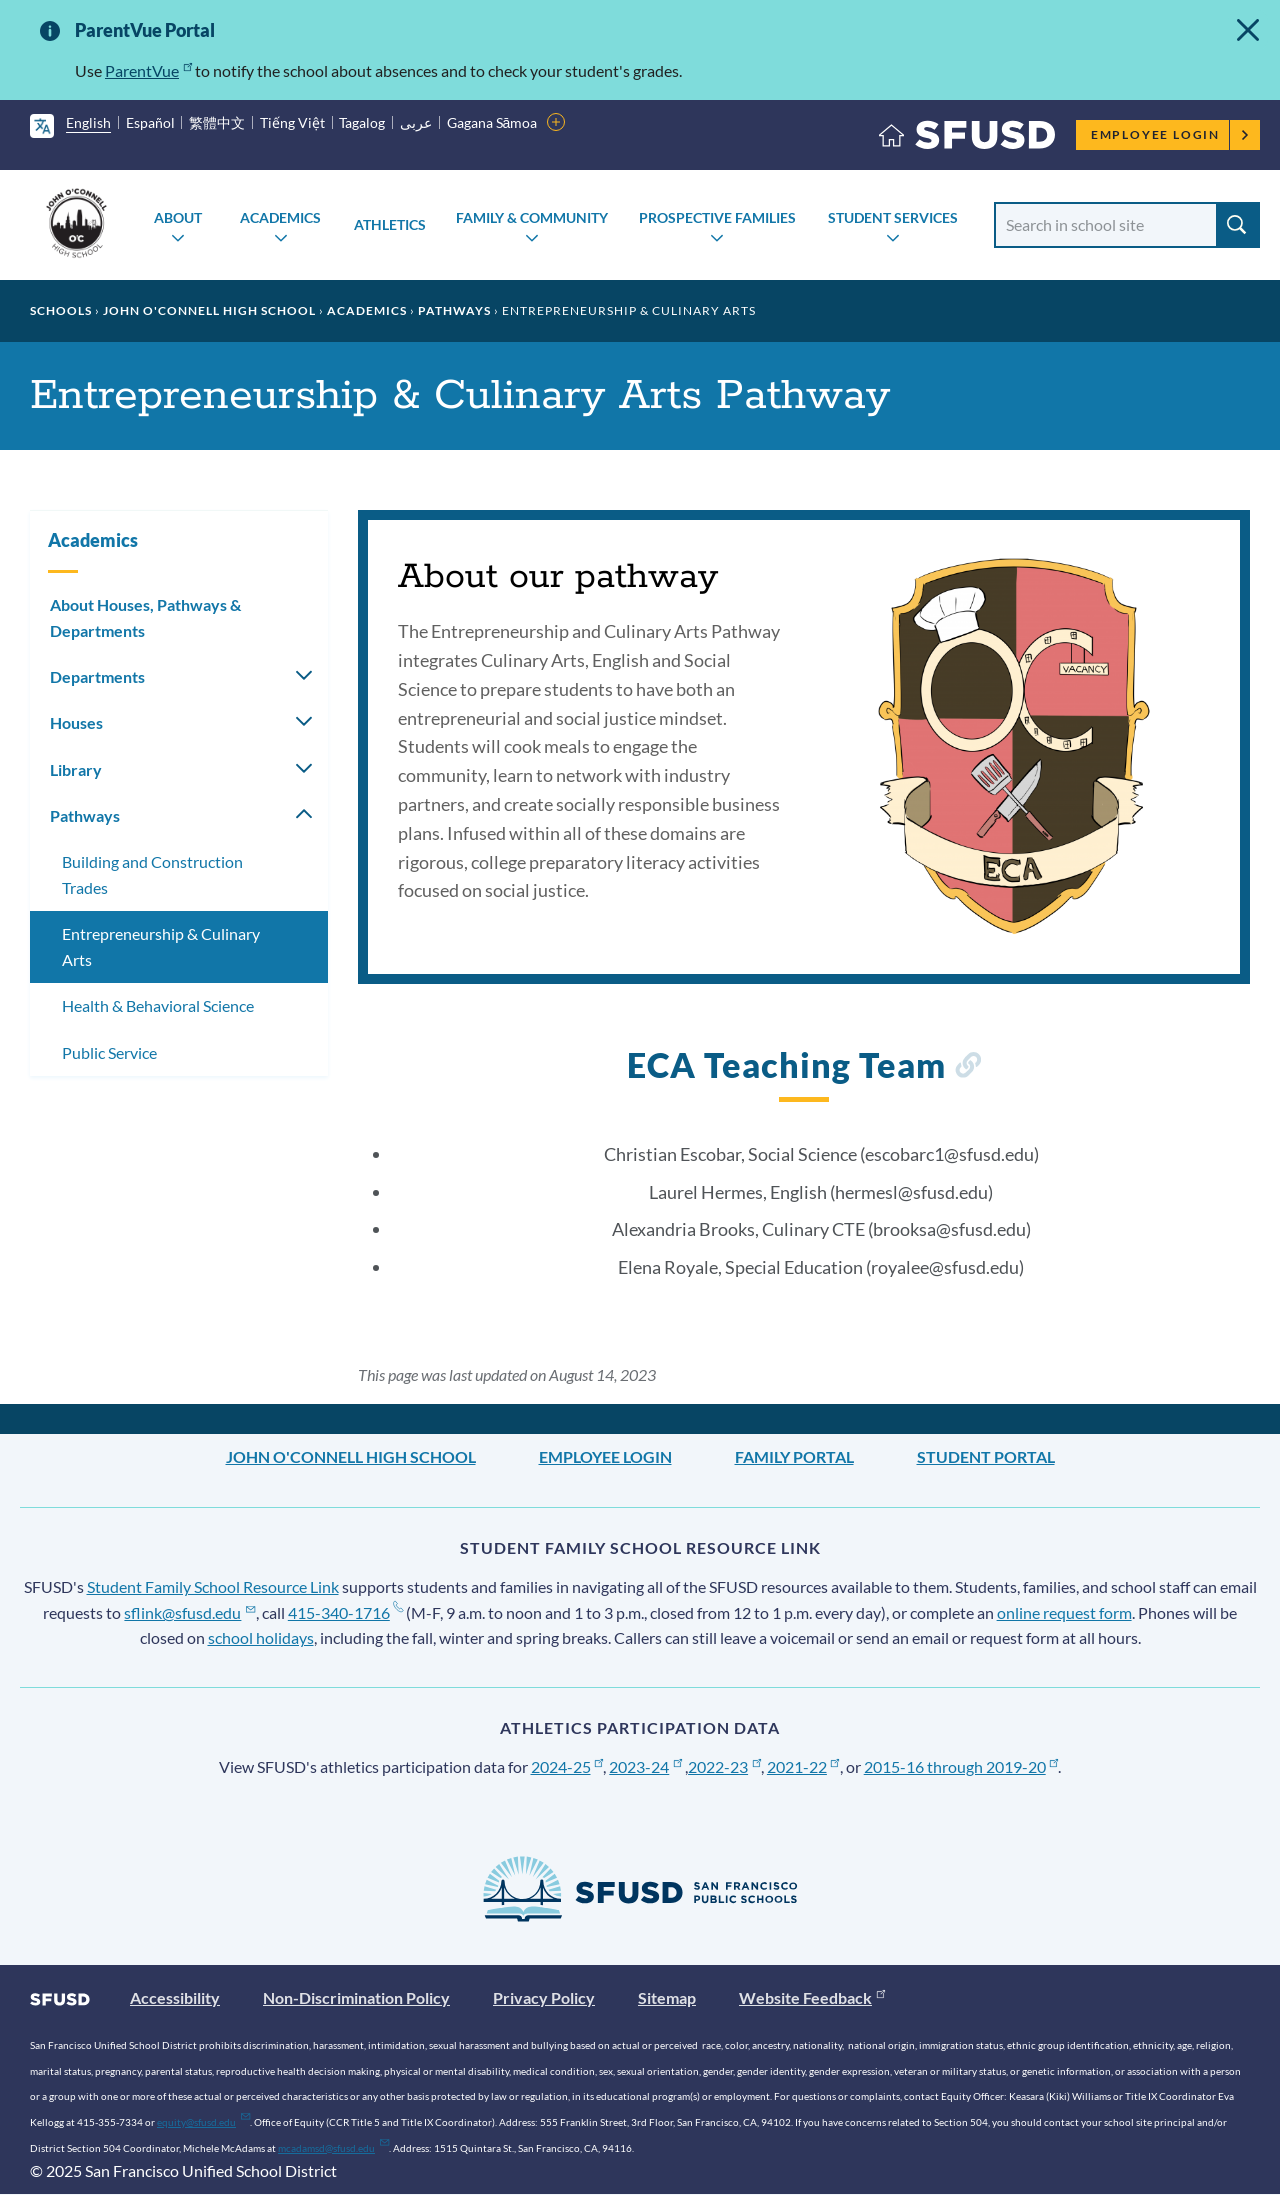 The image size is (1280, 2195). Describe the element at coordinates (645, 1766) in the screenshot. I see `2023-24` at that location.